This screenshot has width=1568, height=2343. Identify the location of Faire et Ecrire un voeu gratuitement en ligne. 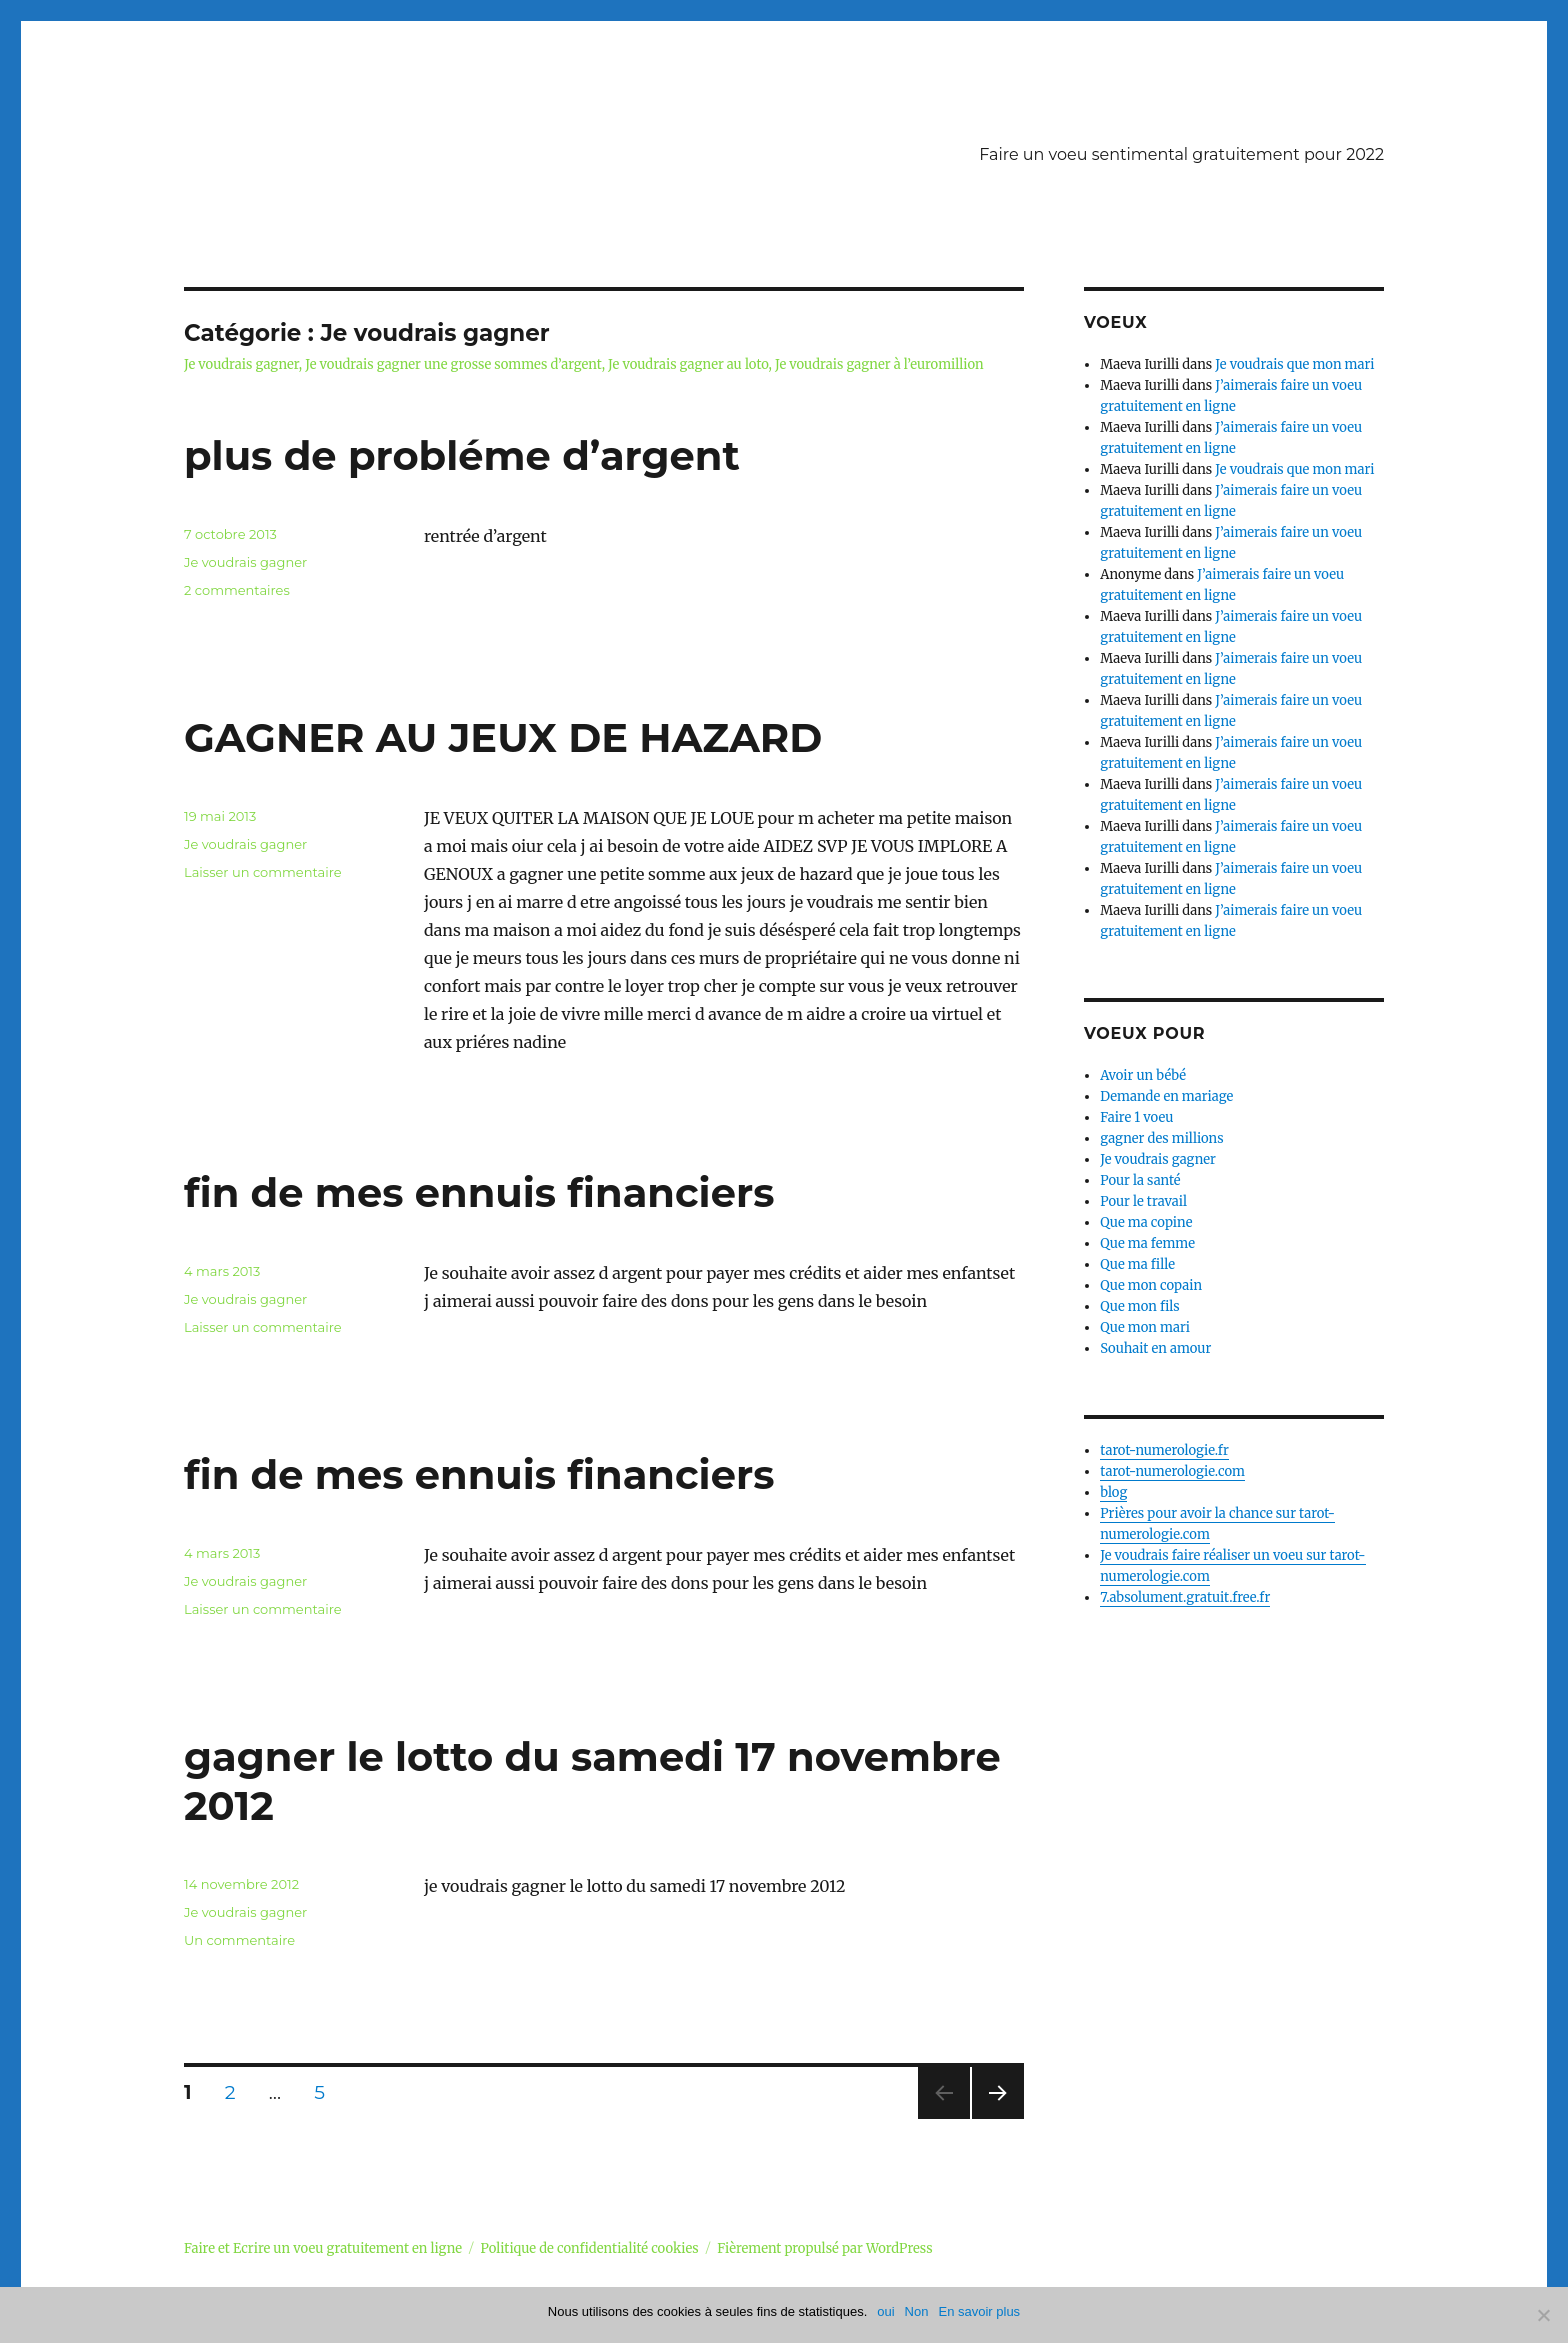
(323, 2248).